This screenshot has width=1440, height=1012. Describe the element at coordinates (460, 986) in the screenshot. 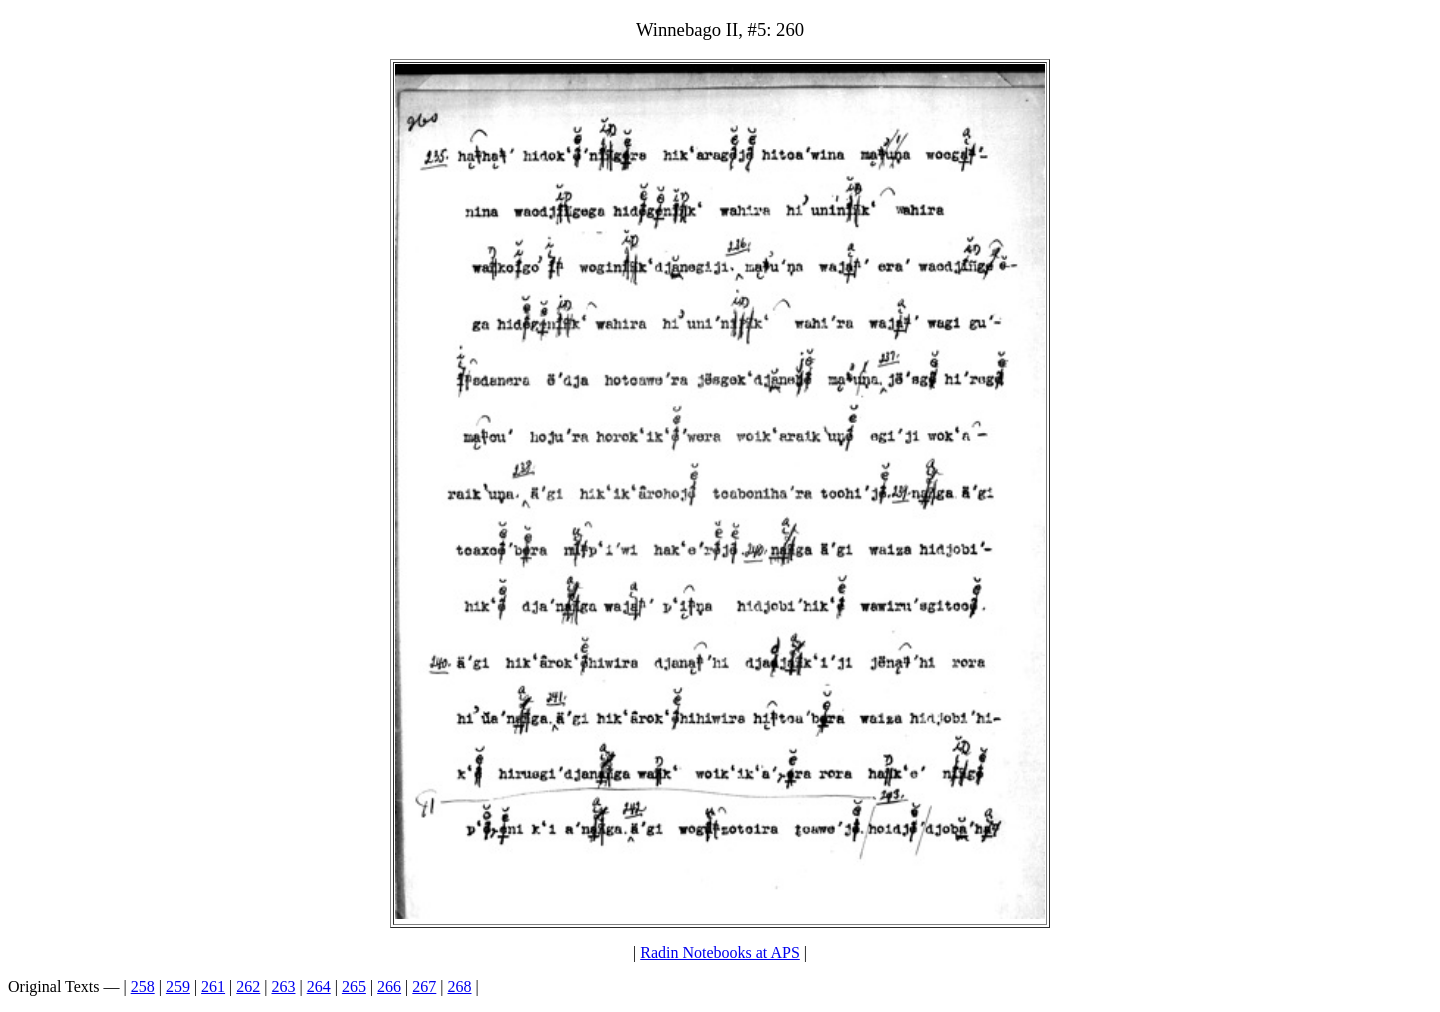

I see `268` at that location.